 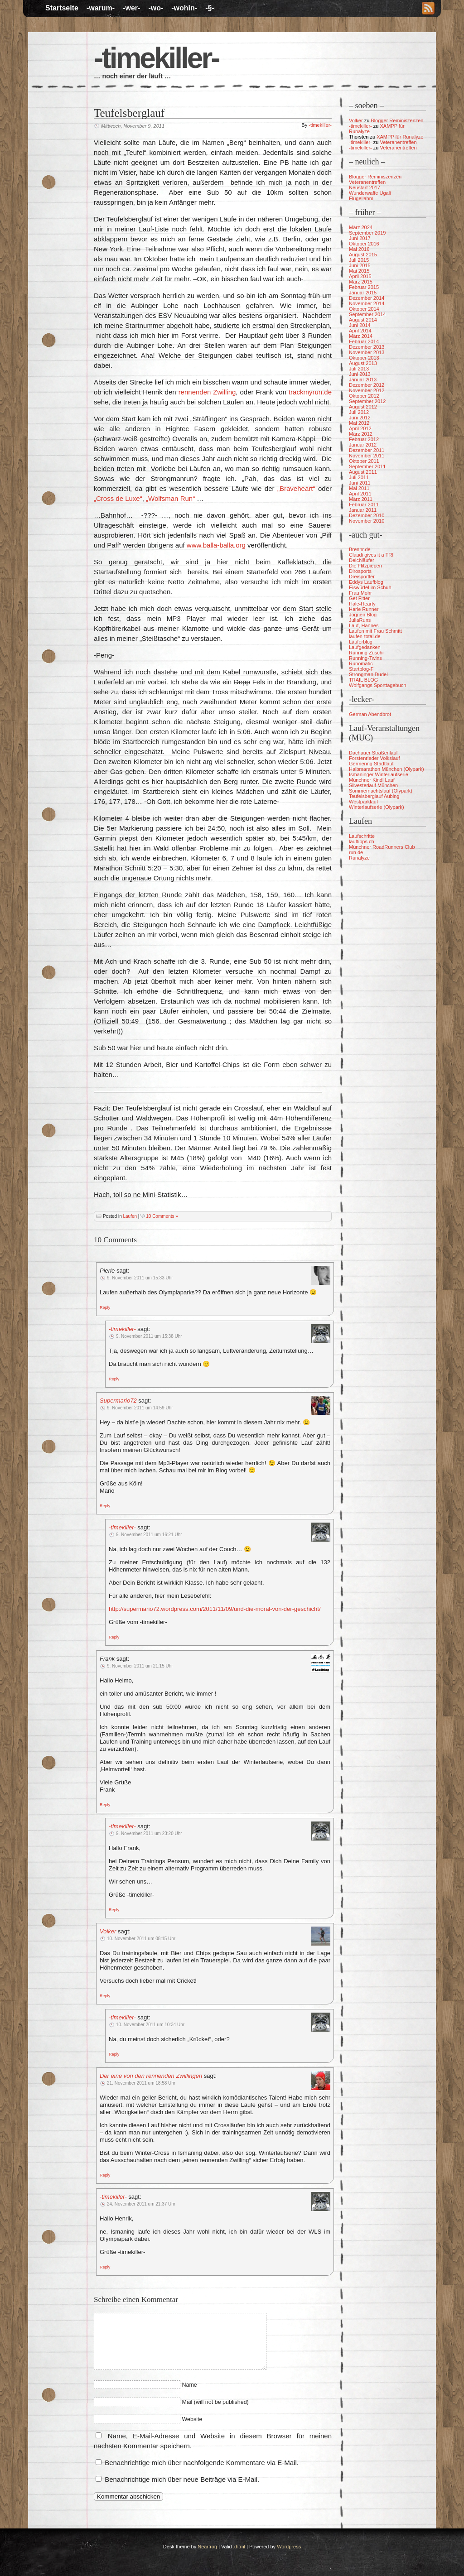 I want to click on November 2014, so click(x=366, y=303).